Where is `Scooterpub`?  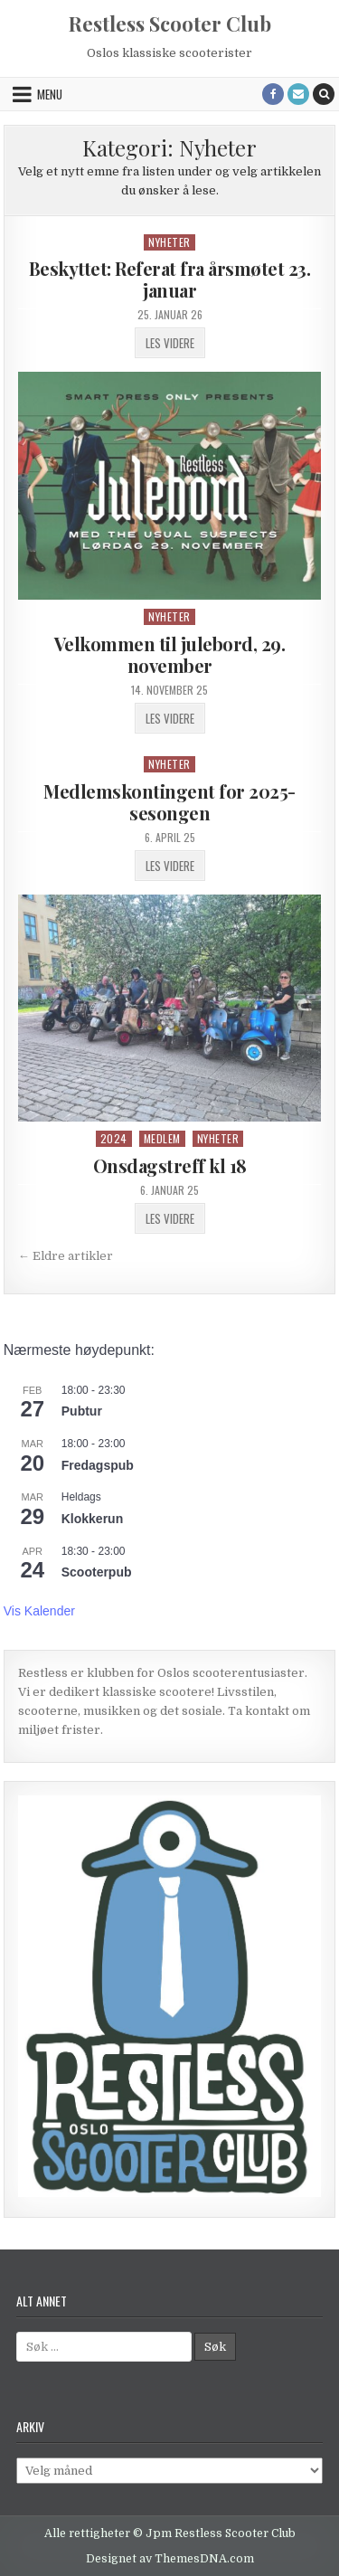
Scooterpub is located at coordinates (96, 1572).